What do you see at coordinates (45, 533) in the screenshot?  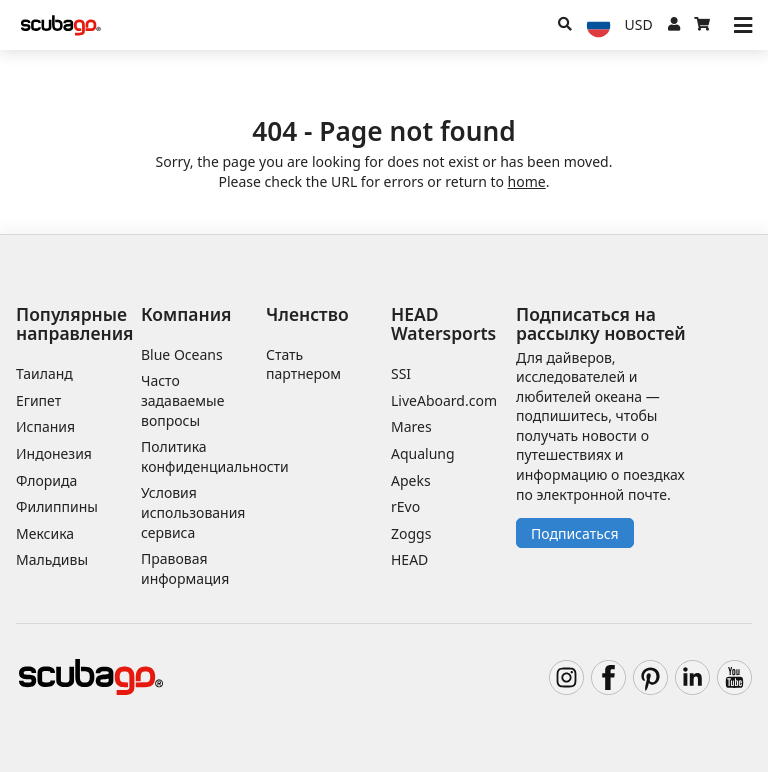 I see `Мексика` at bounding box center [45, 533].